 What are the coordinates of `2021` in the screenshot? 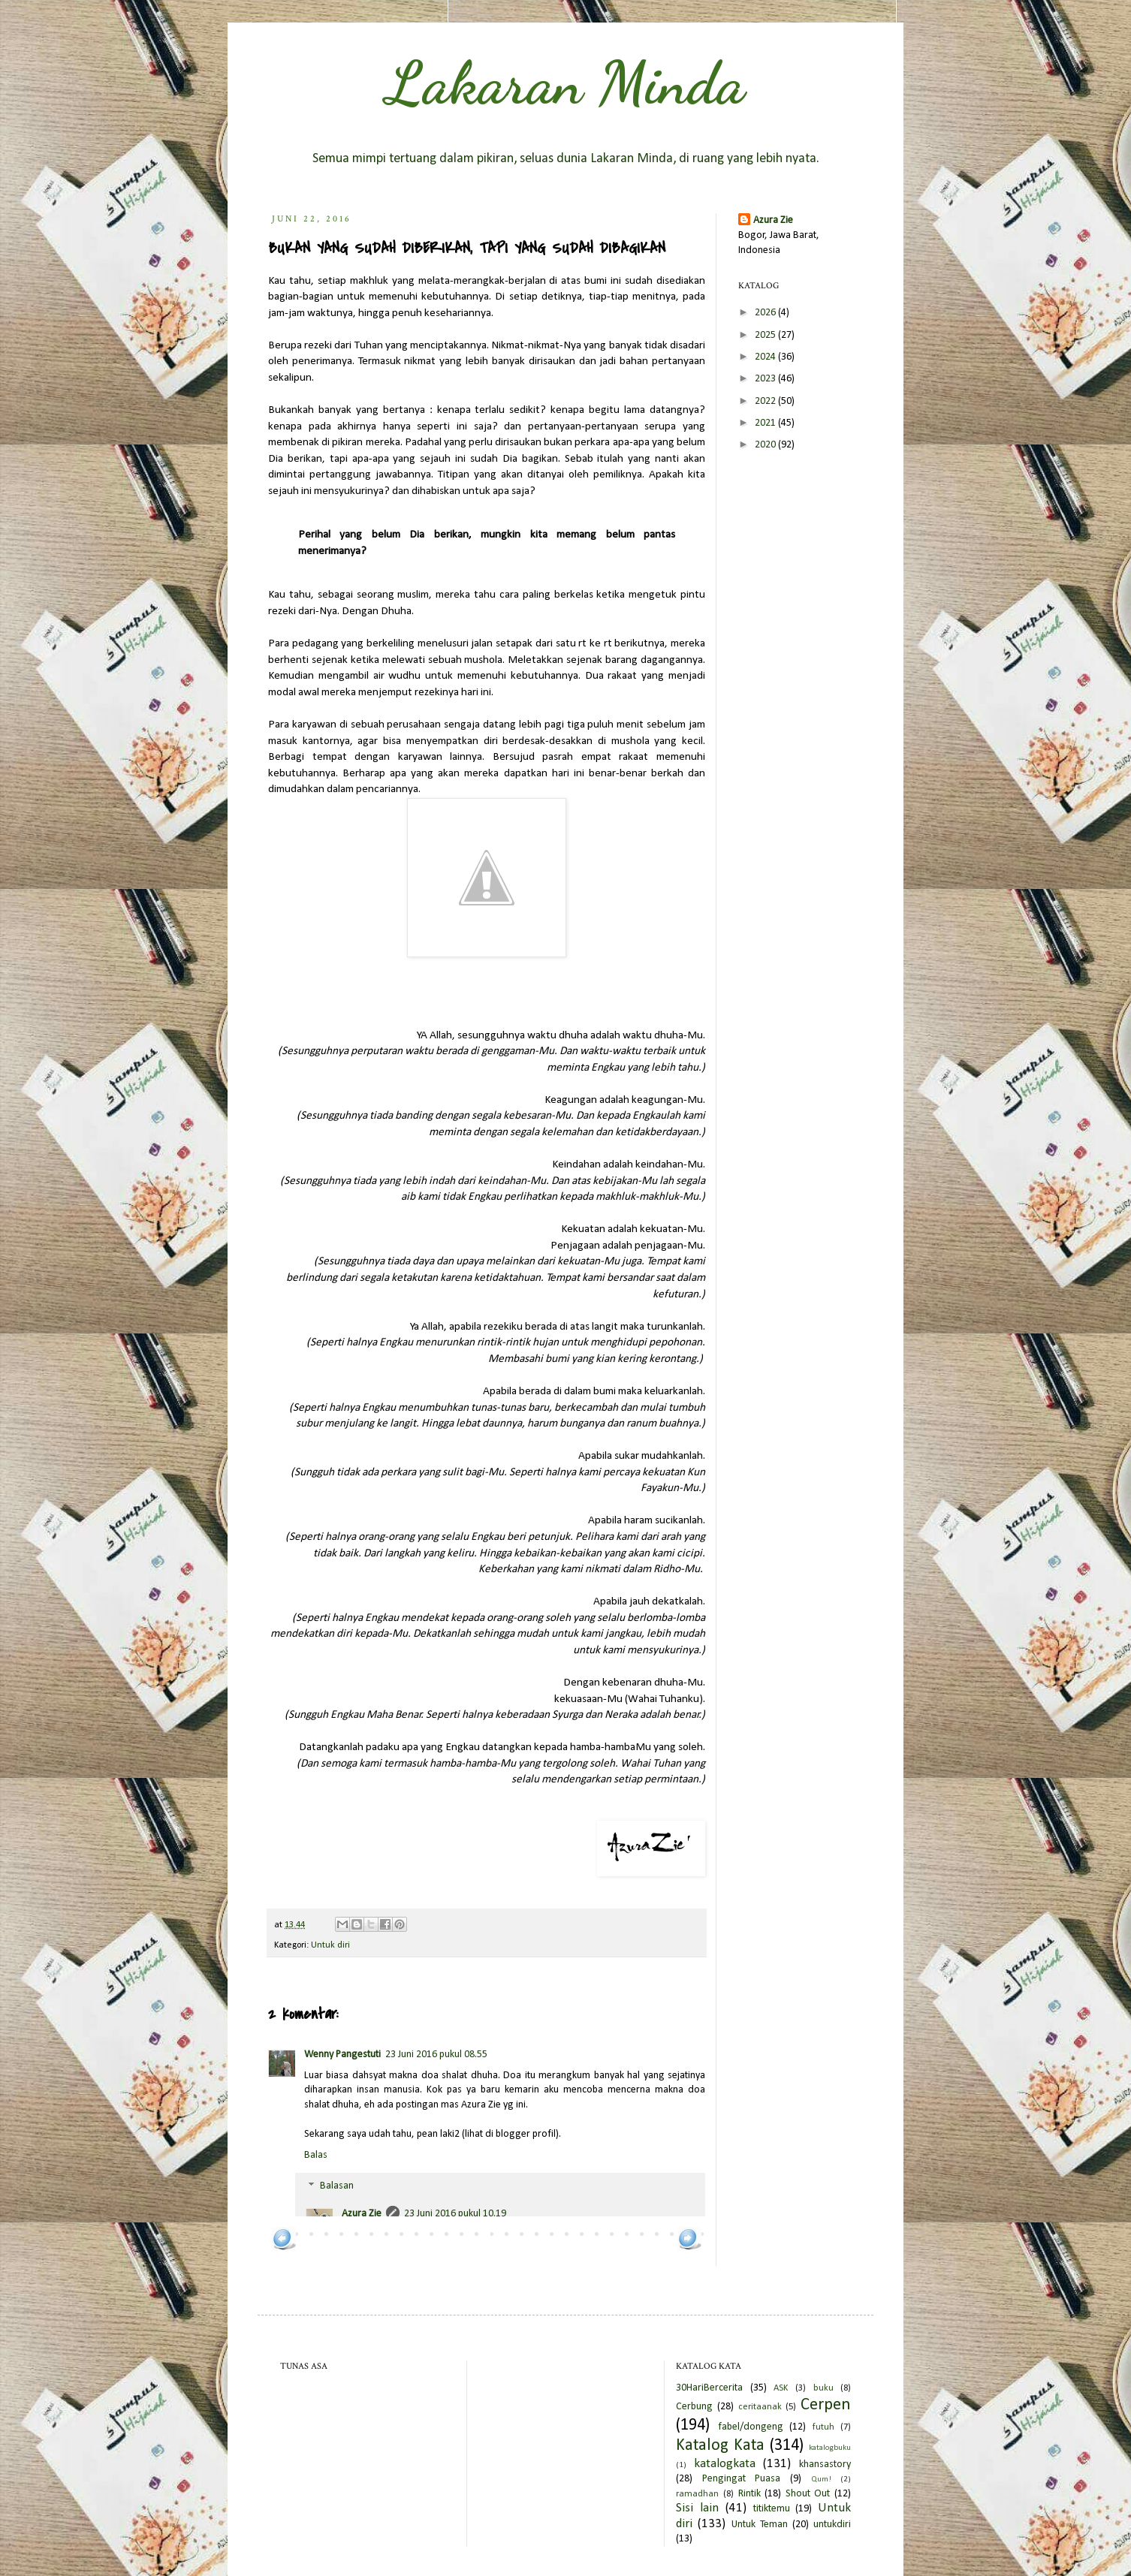 It's located at (766, 423).